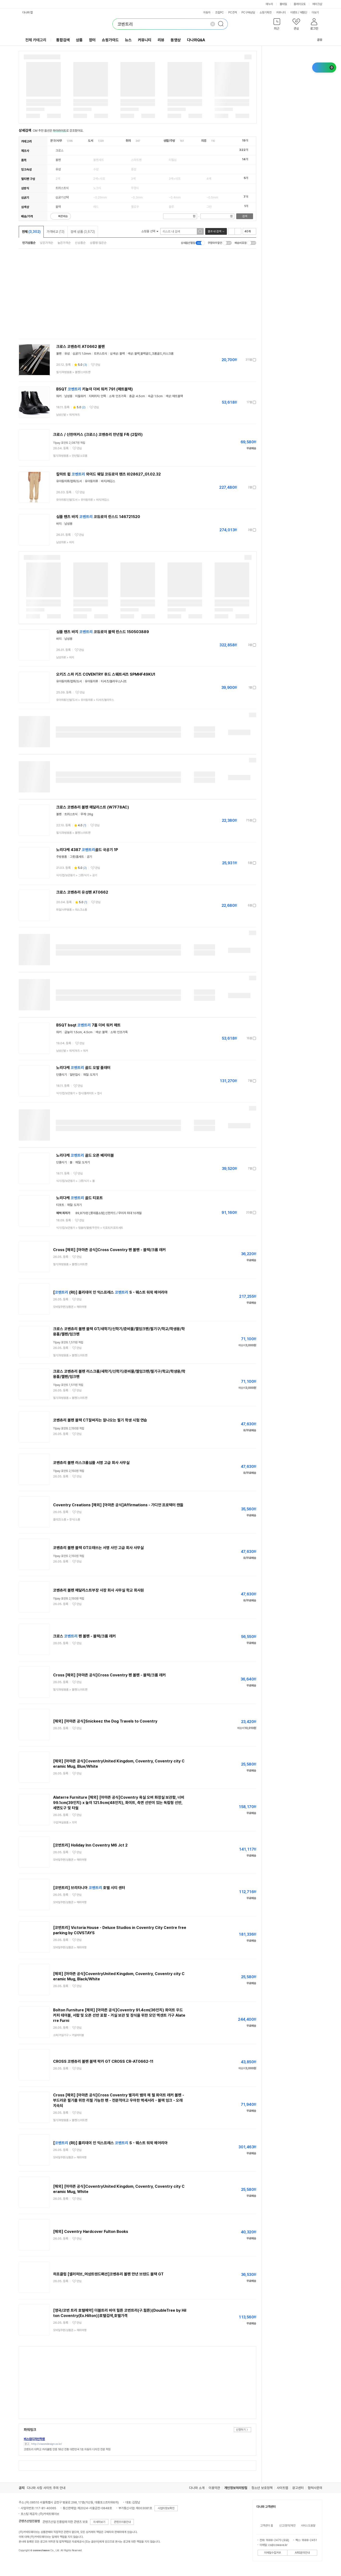  What do you see at coordinates (276, 25) in the screenshot?
I see `[button]` at bounding box center [276, 25].